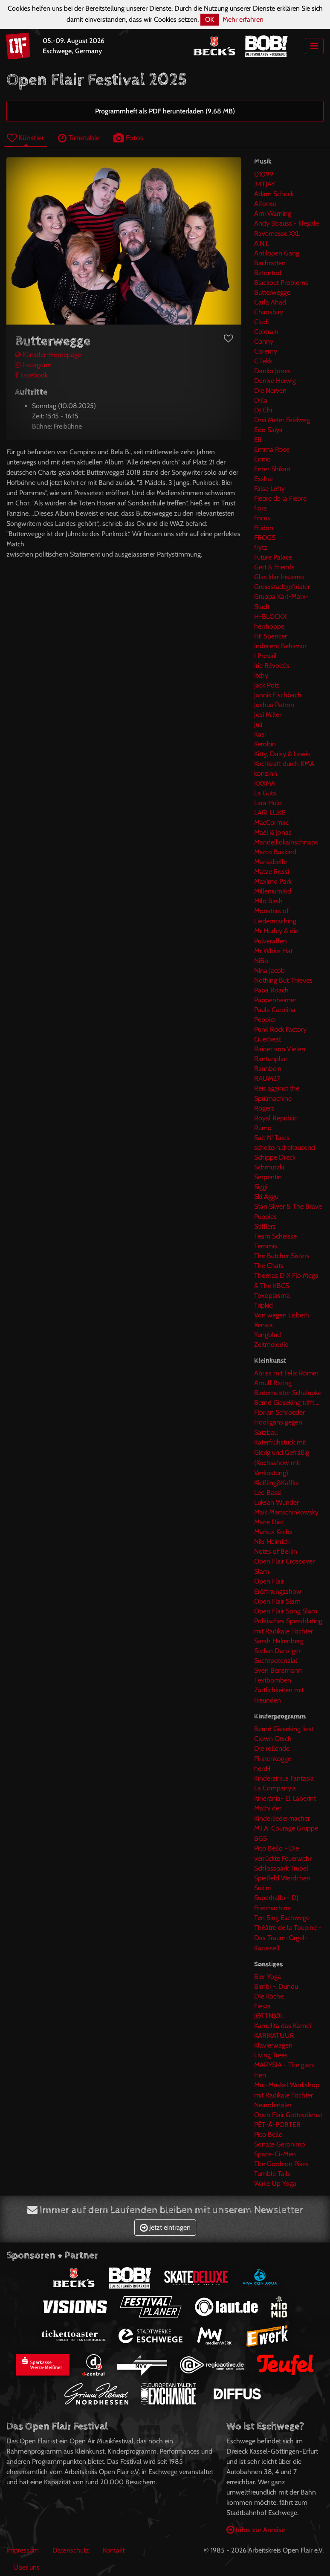  Describe the element at coordinates (267, 1492) in the screenshot. I see `Leo Bassi` at that location.